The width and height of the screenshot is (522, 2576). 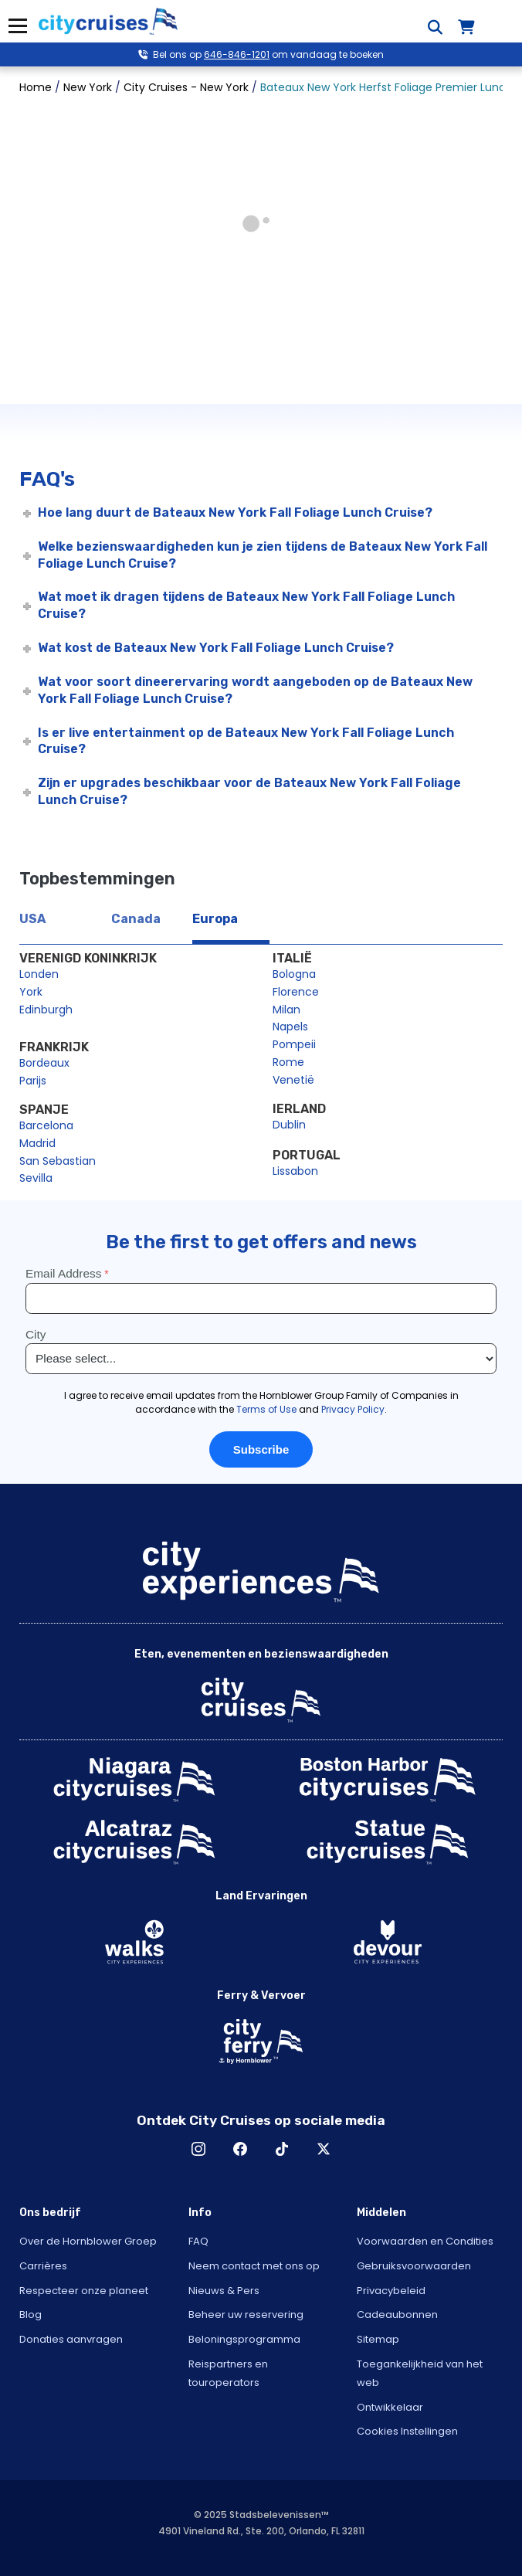 What do you see at coordinates (43, 2266) in the screenshot?
I see `Carrières` at bounding box center [43, 2266].